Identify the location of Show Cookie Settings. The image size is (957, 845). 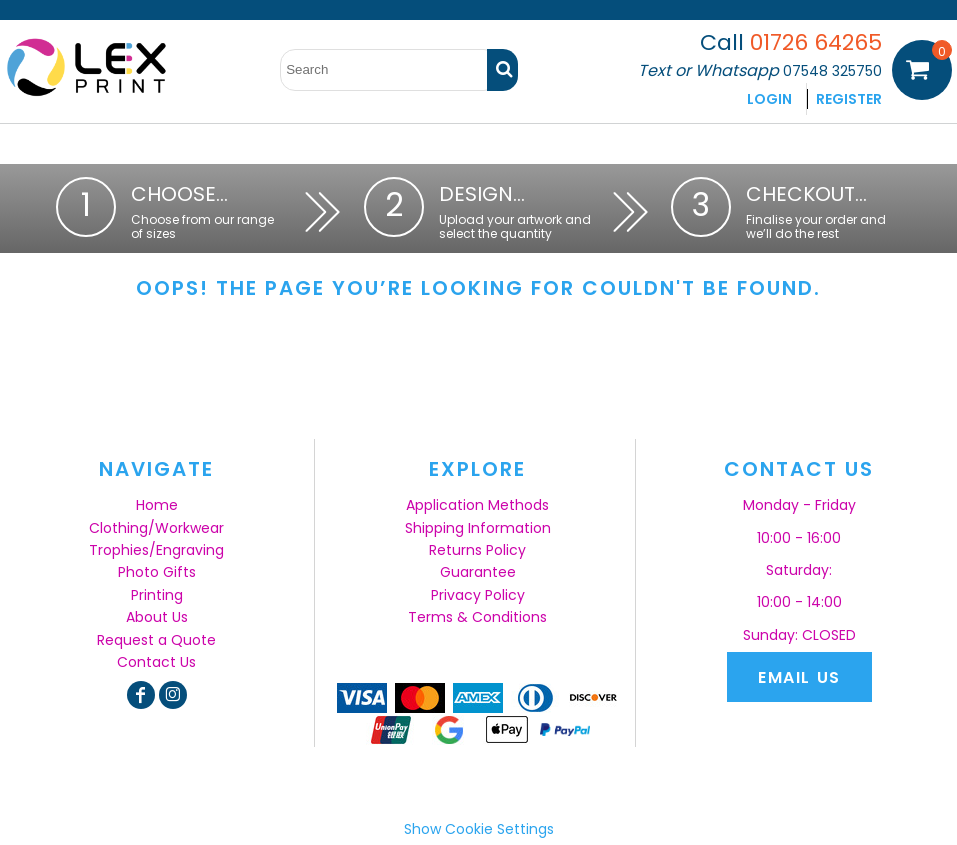
(479, 829).